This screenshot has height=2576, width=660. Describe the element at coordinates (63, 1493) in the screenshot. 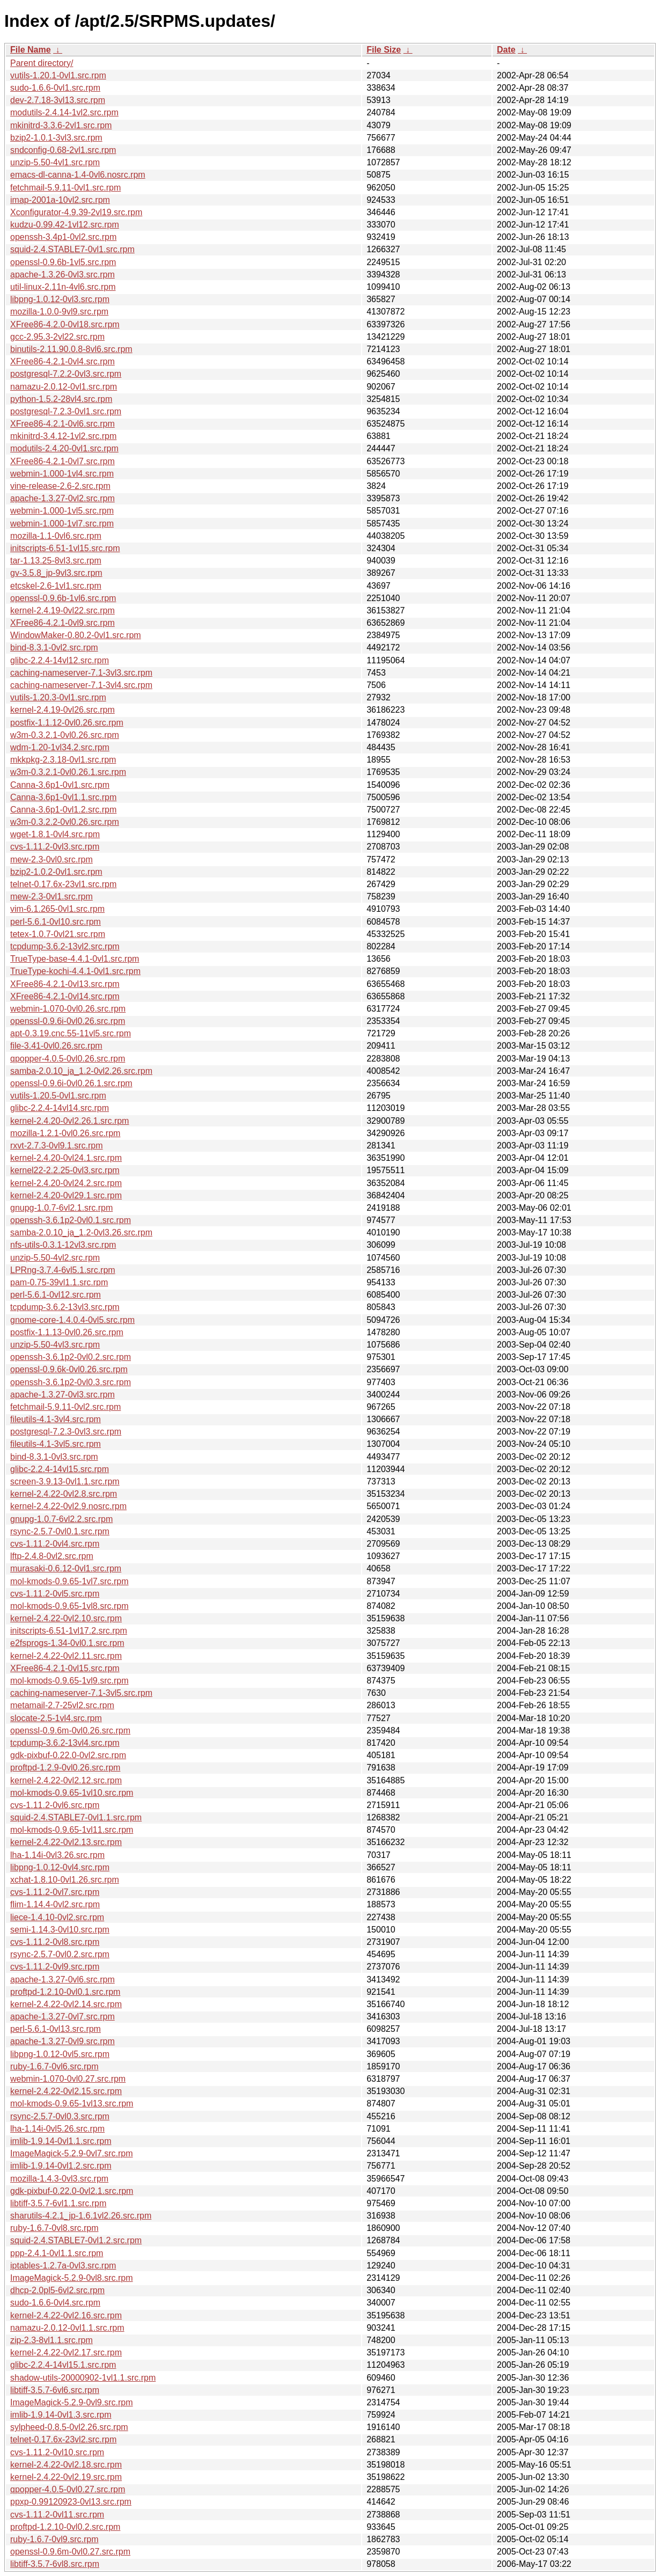

I see `kernel-2.4.22-0vl2.8.src.rpm` at that location.